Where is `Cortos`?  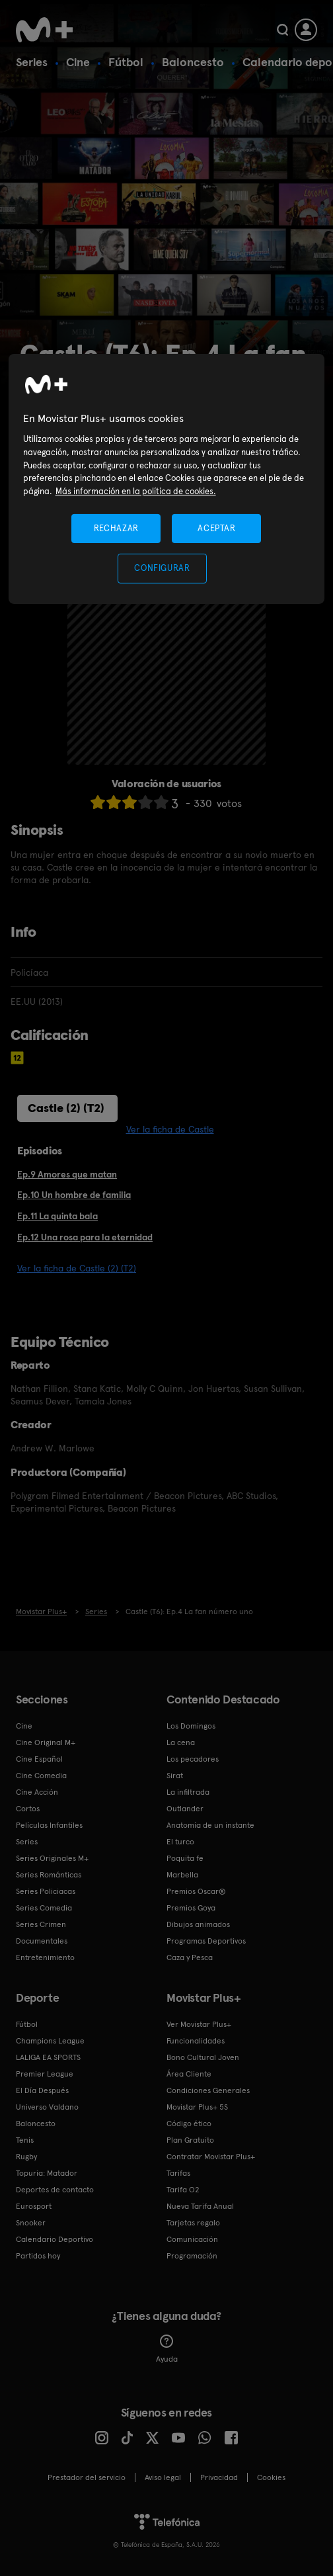 Cortos is located at coordinates (28, 1808).